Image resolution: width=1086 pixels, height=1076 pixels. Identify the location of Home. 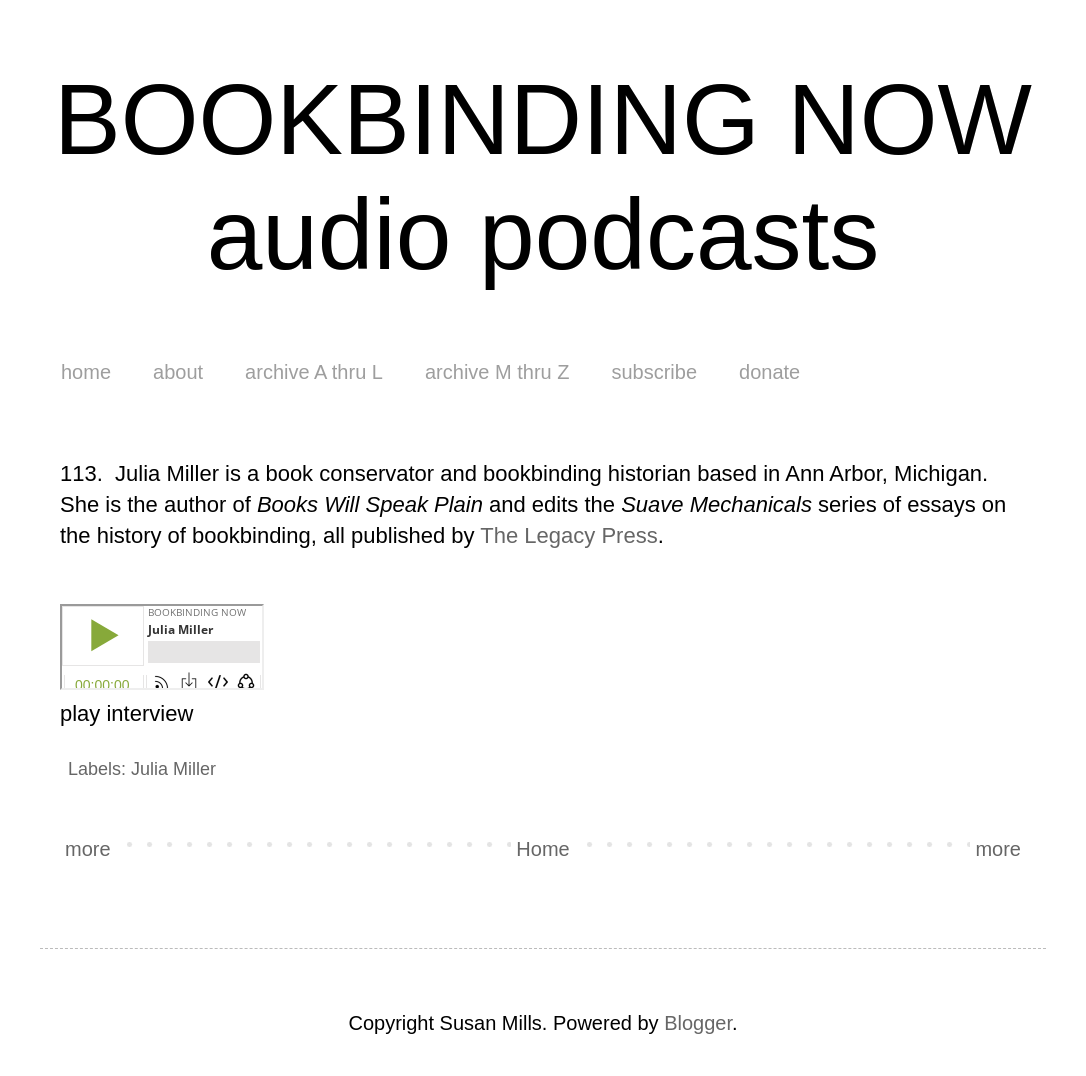
(542, 849).